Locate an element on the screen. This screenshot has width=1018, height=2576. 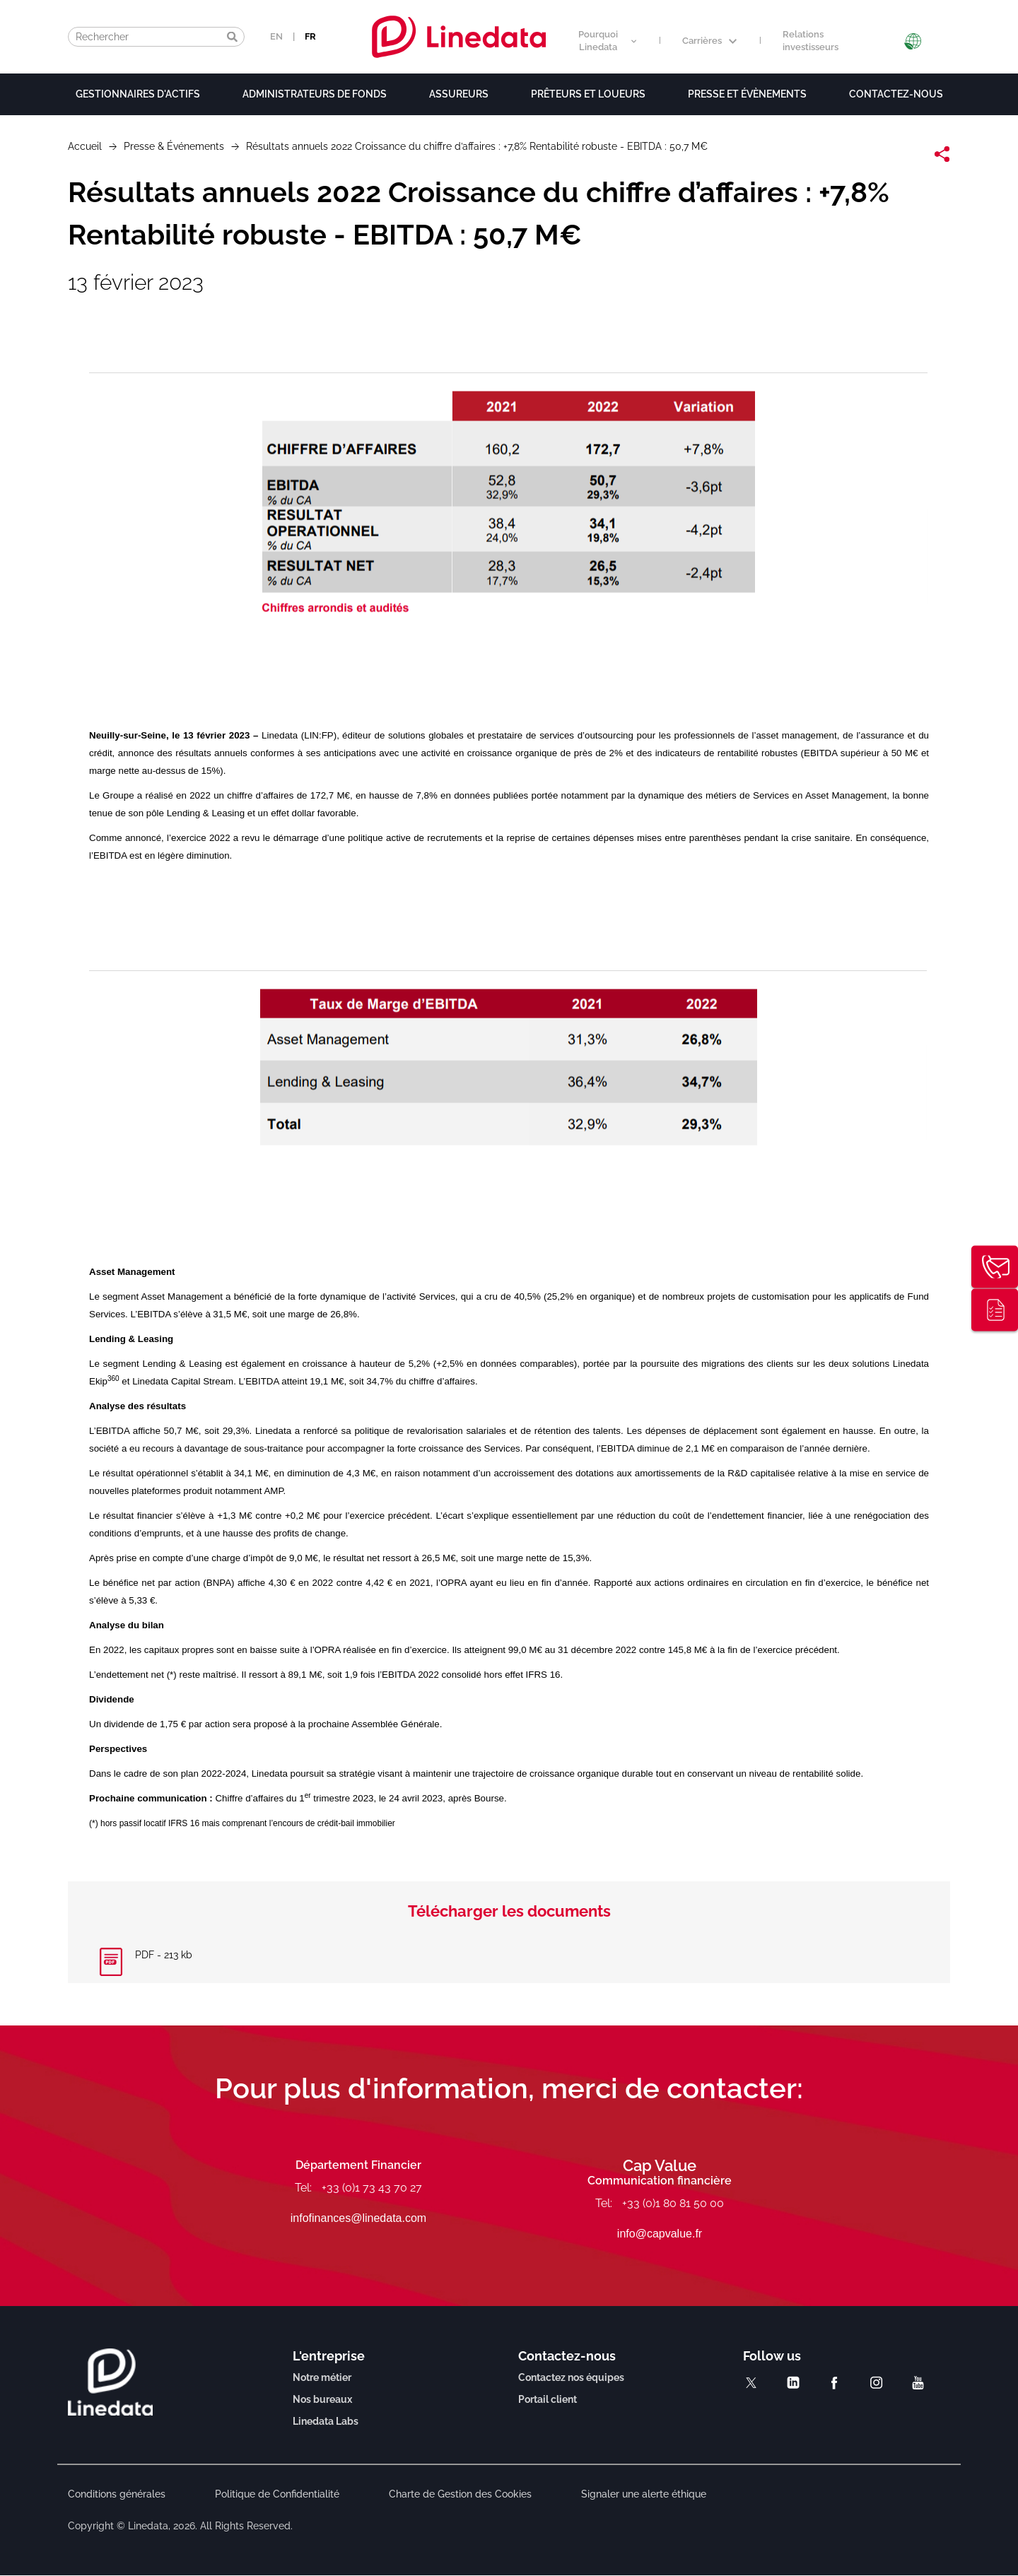
Signaler une alerte éthique is located at coordinates (643, 2494).